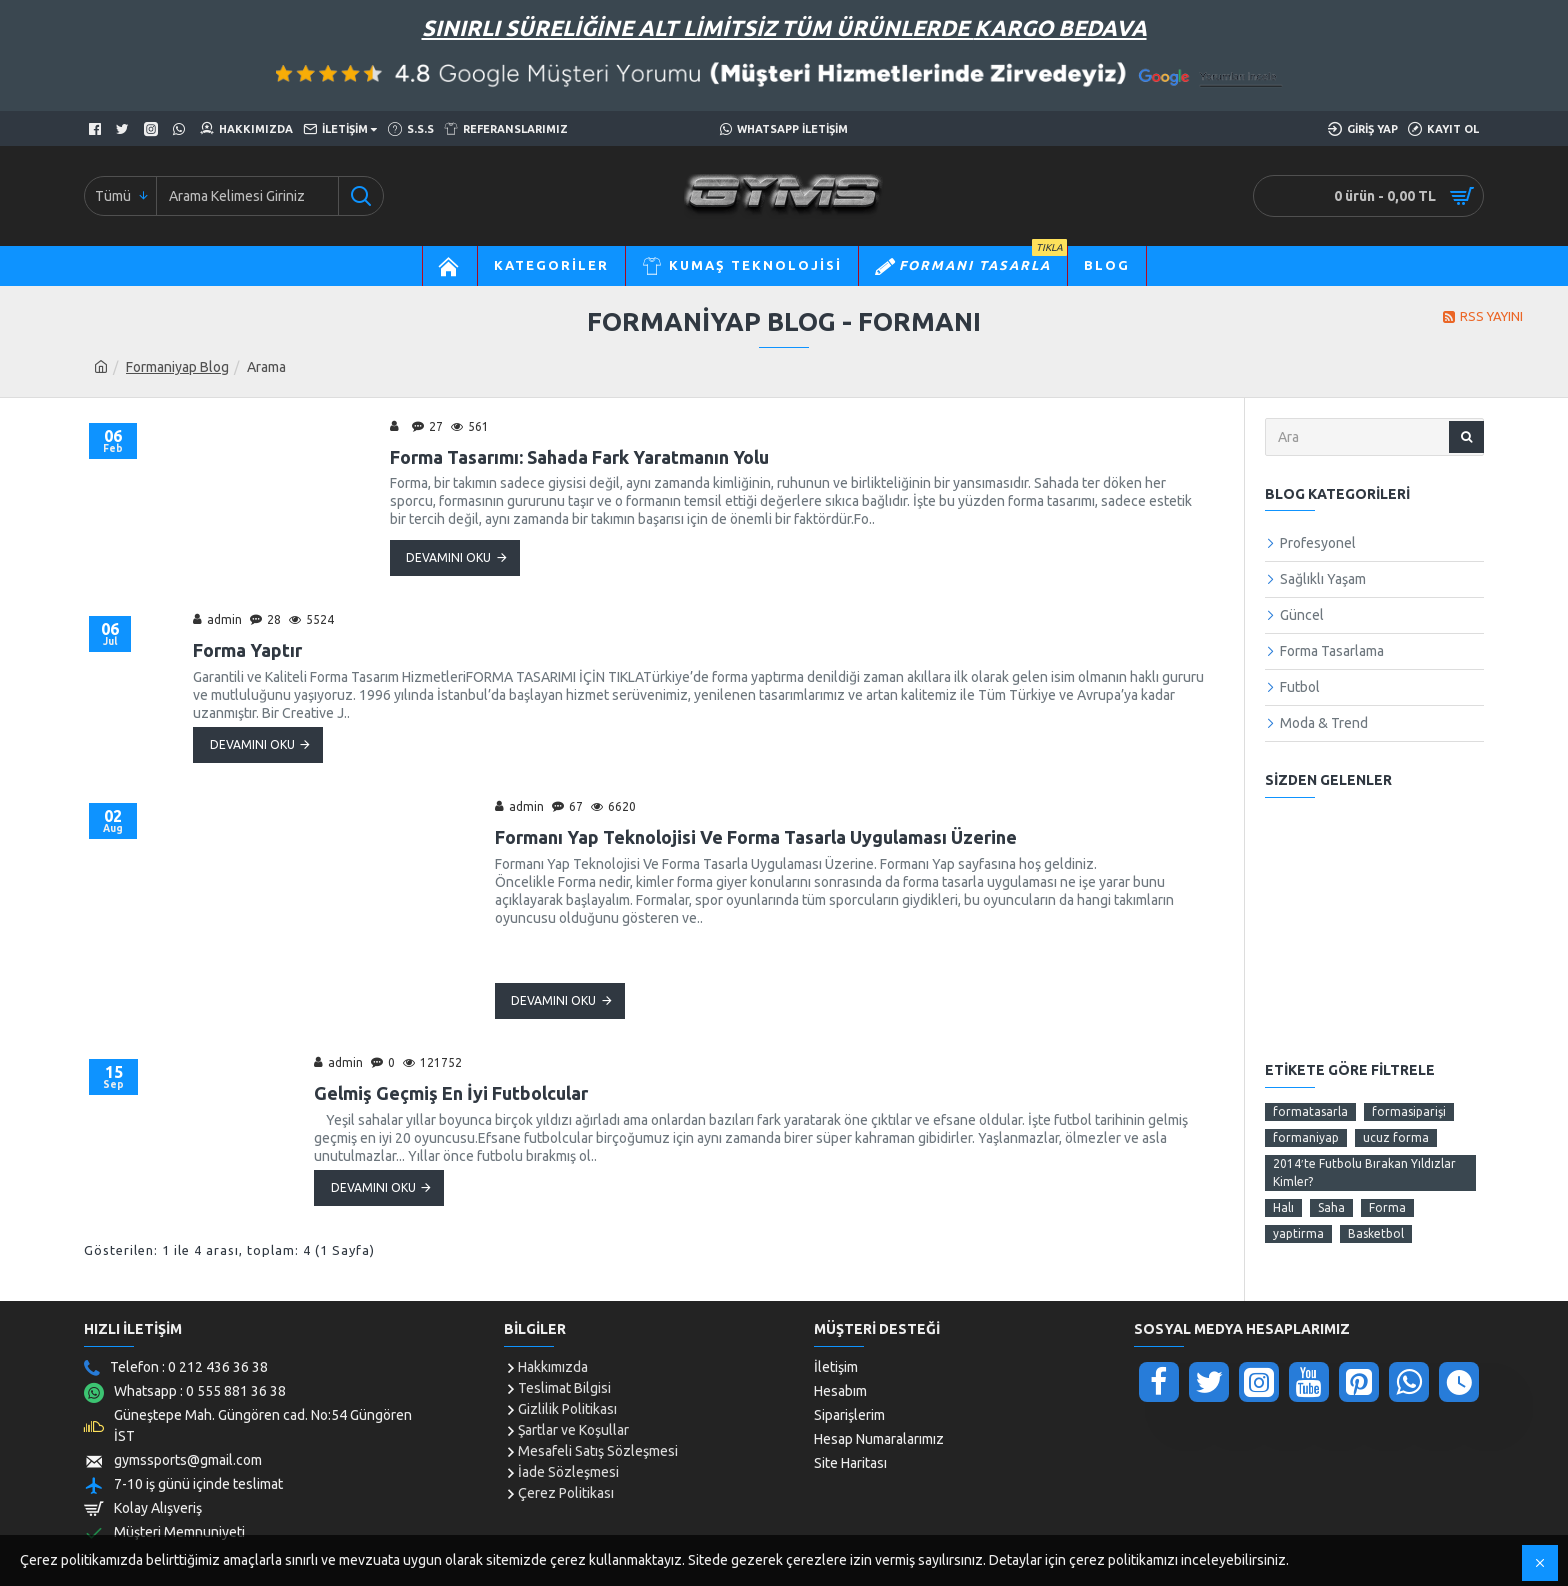  What do you see at coordinates (177, 367) in the screenshot?
I see `Formaniyap Blog` at bounding box center [177, 367].